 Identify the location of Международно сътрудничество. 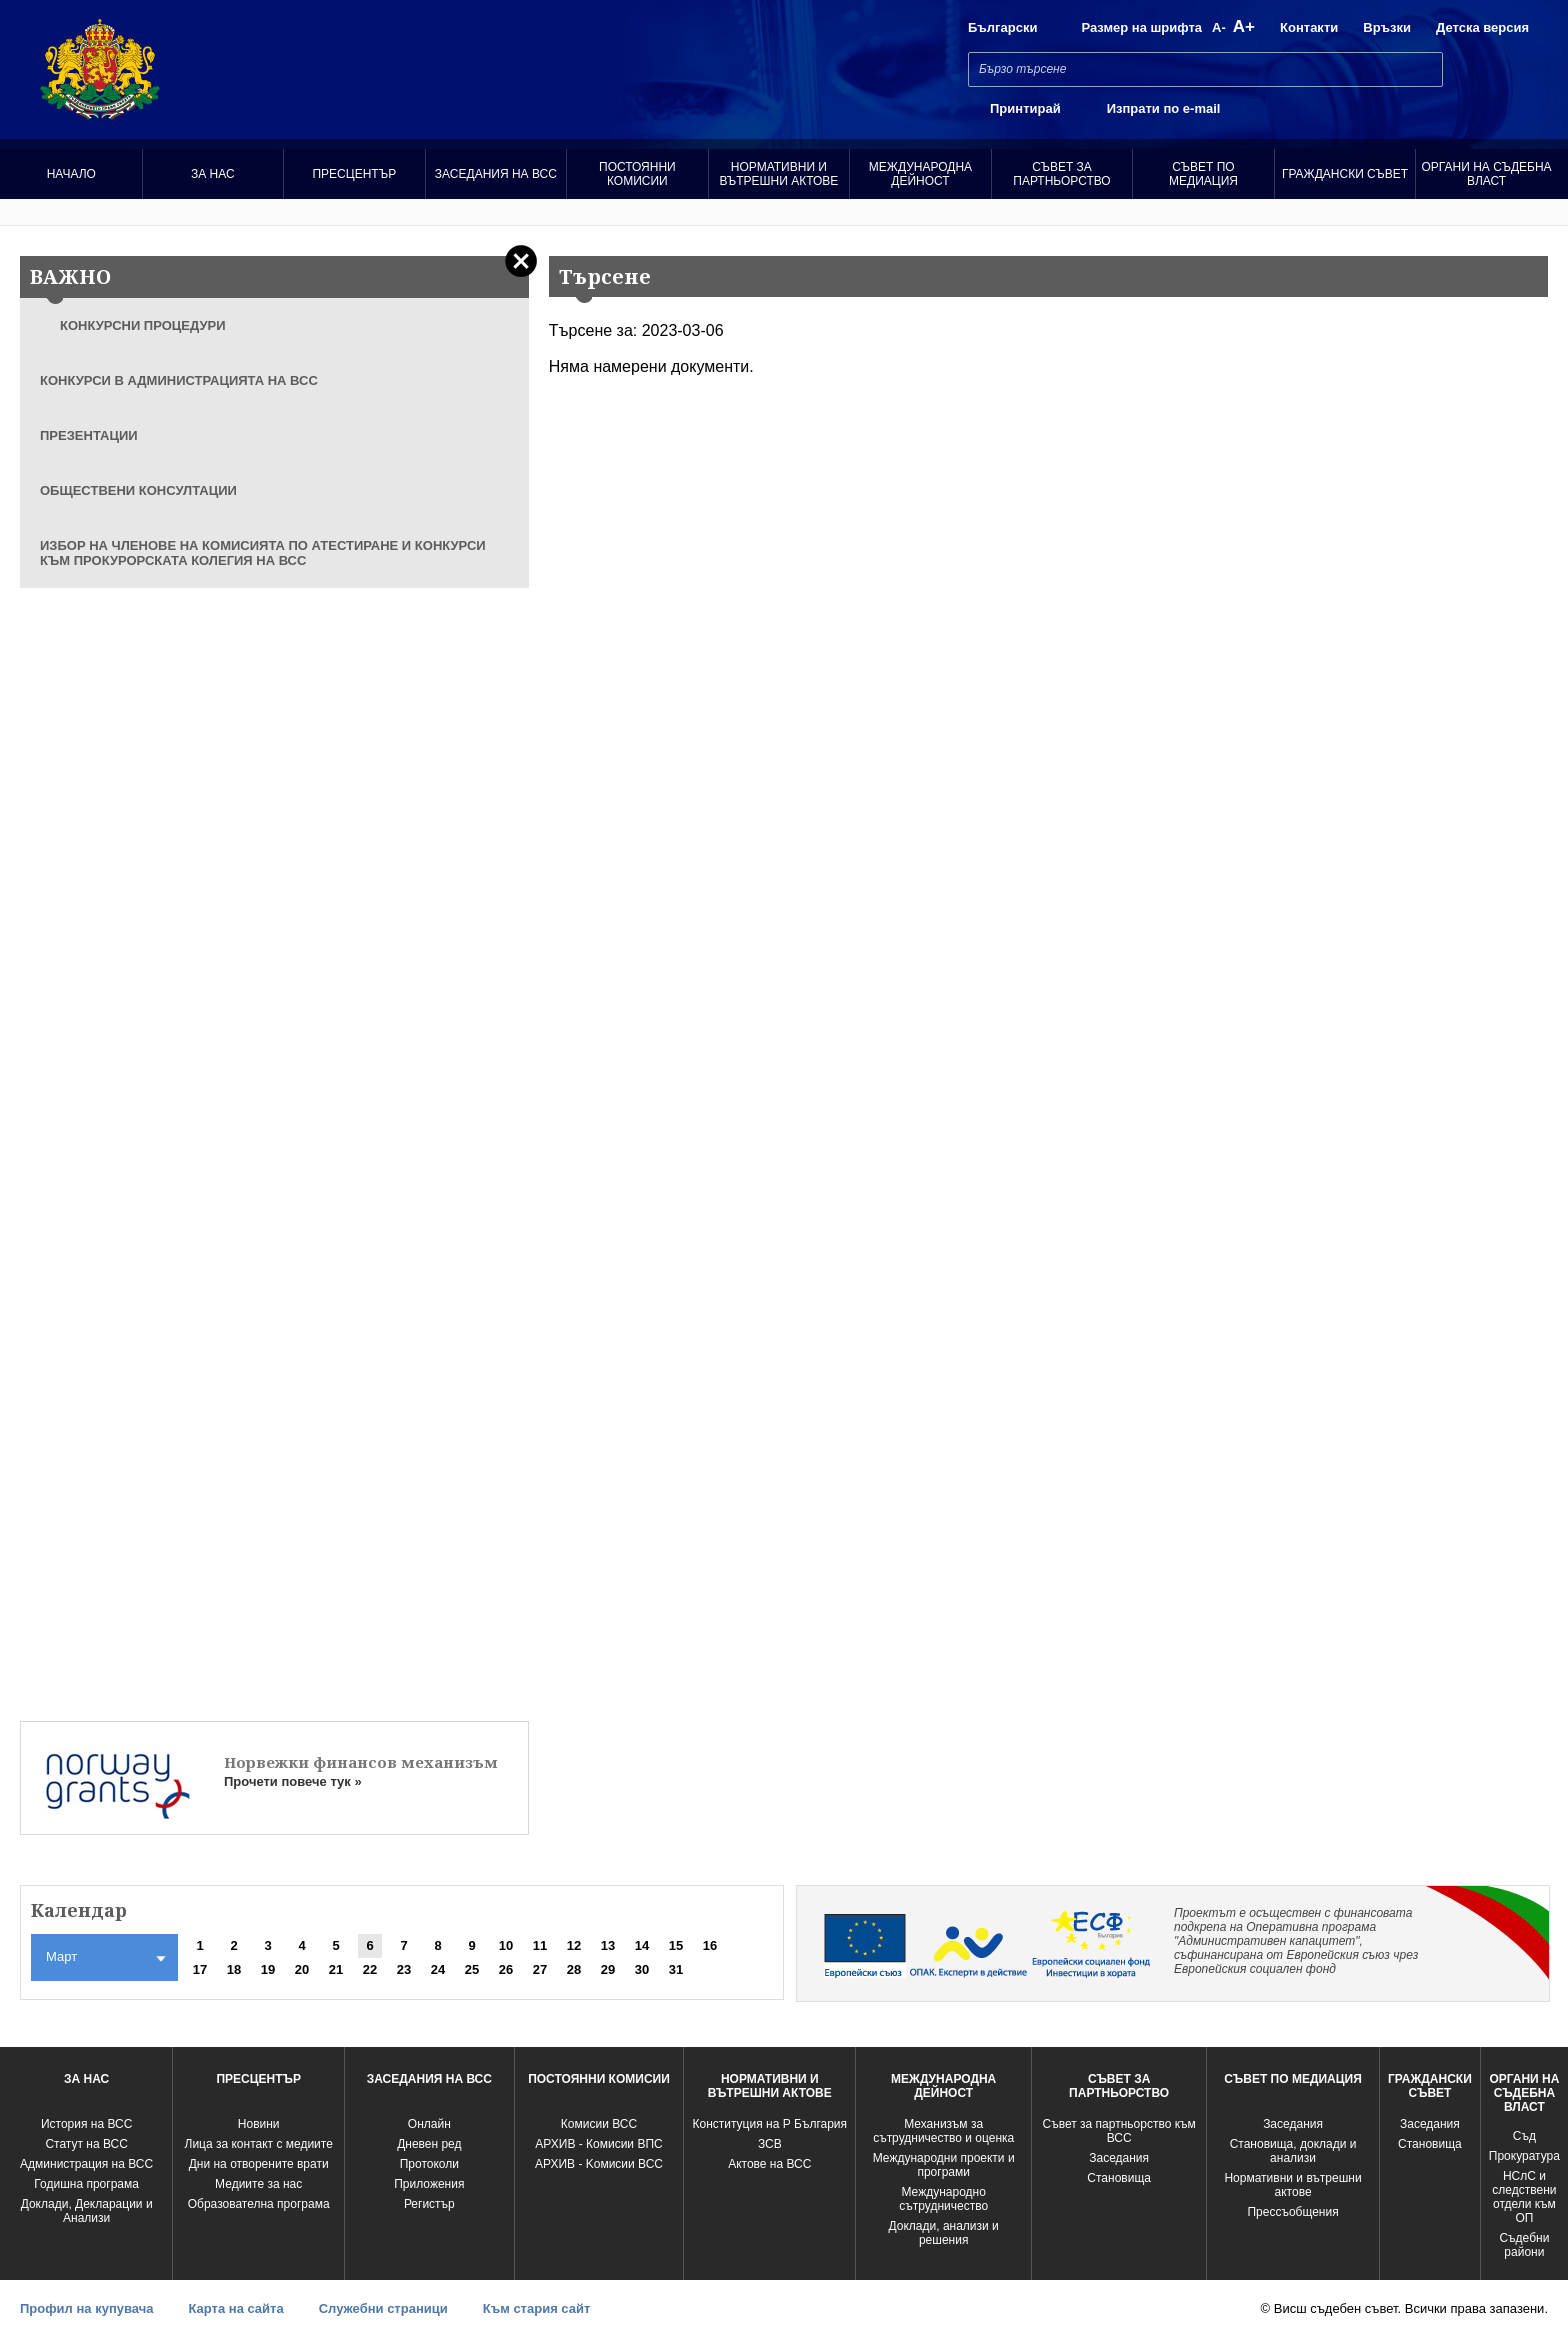
(943, 2199).